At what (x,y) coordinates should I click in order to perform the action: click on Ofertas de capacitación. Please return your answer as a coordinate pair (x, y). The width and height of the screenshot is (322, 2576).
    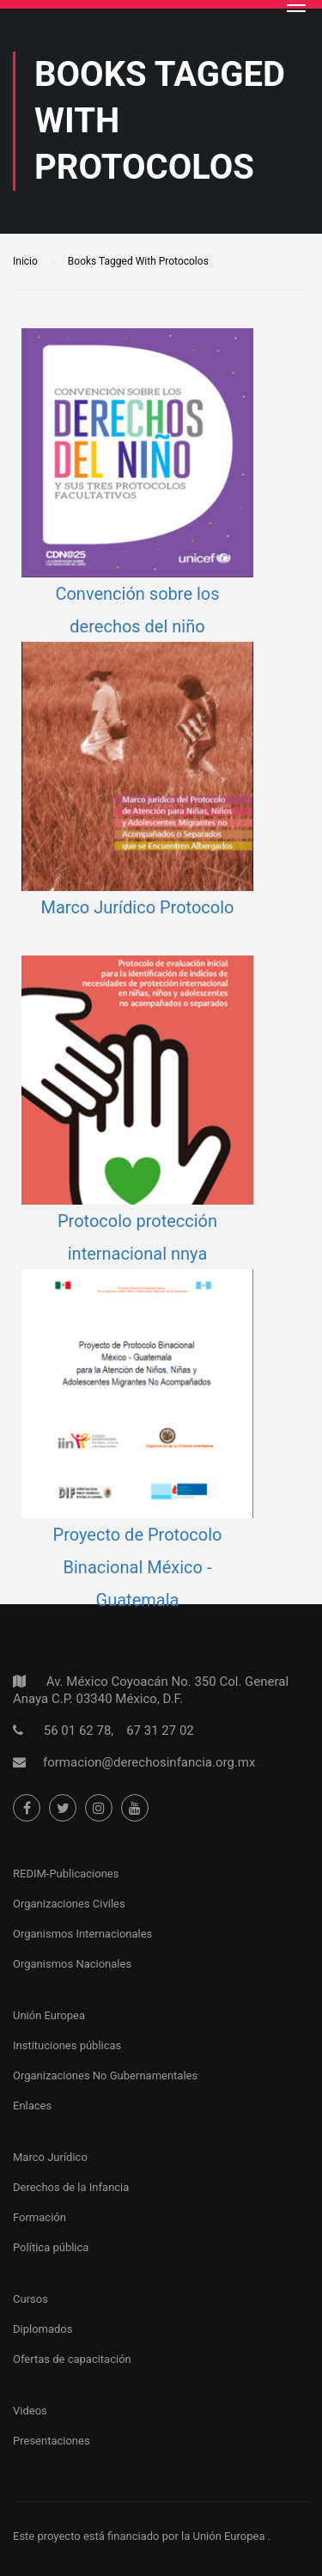
    Looking at the image, I should click on (72, 2359).